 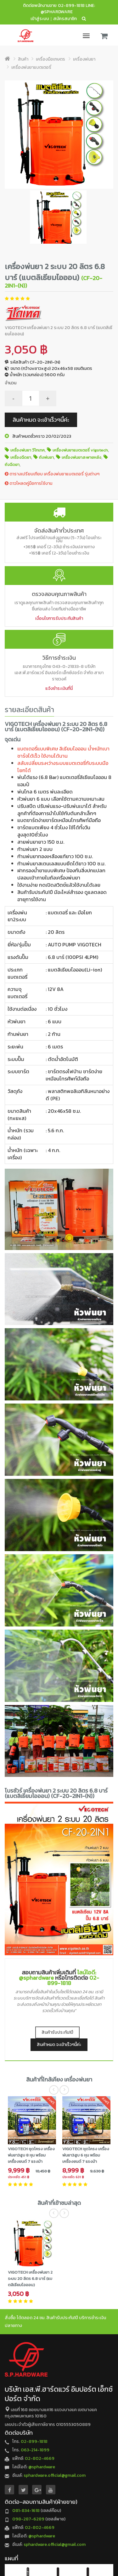 What do you see at coordinates (57, 2032) in the screenshot?
I see `สินค้ารับประกัน1ปี` at bounding box center [57, 2032].